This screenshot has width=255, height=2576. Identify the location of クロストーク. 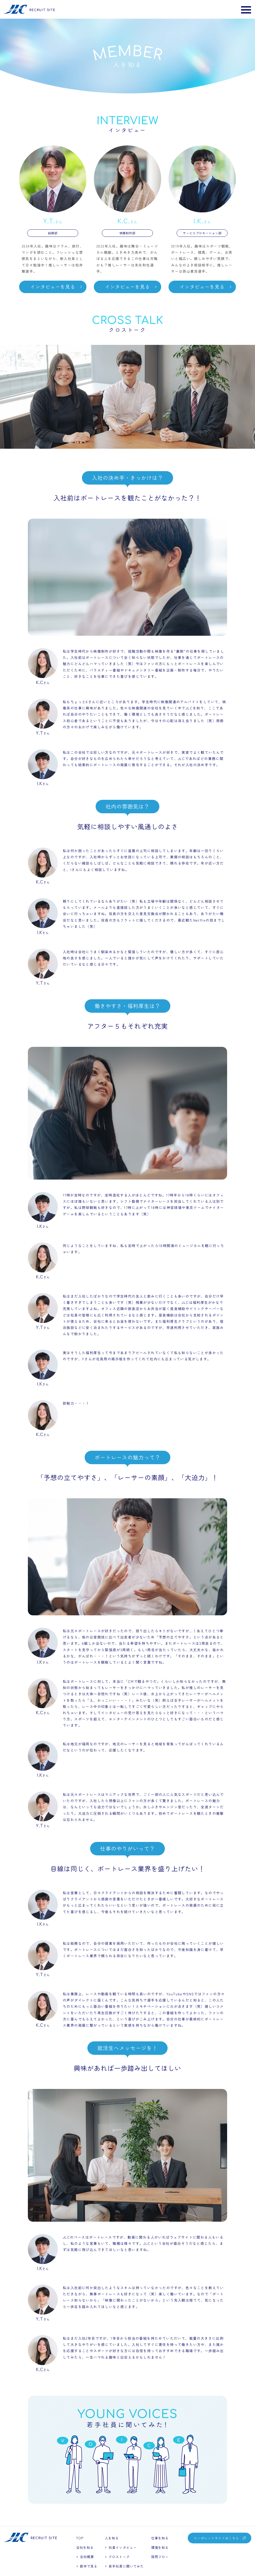
(120, 2557).